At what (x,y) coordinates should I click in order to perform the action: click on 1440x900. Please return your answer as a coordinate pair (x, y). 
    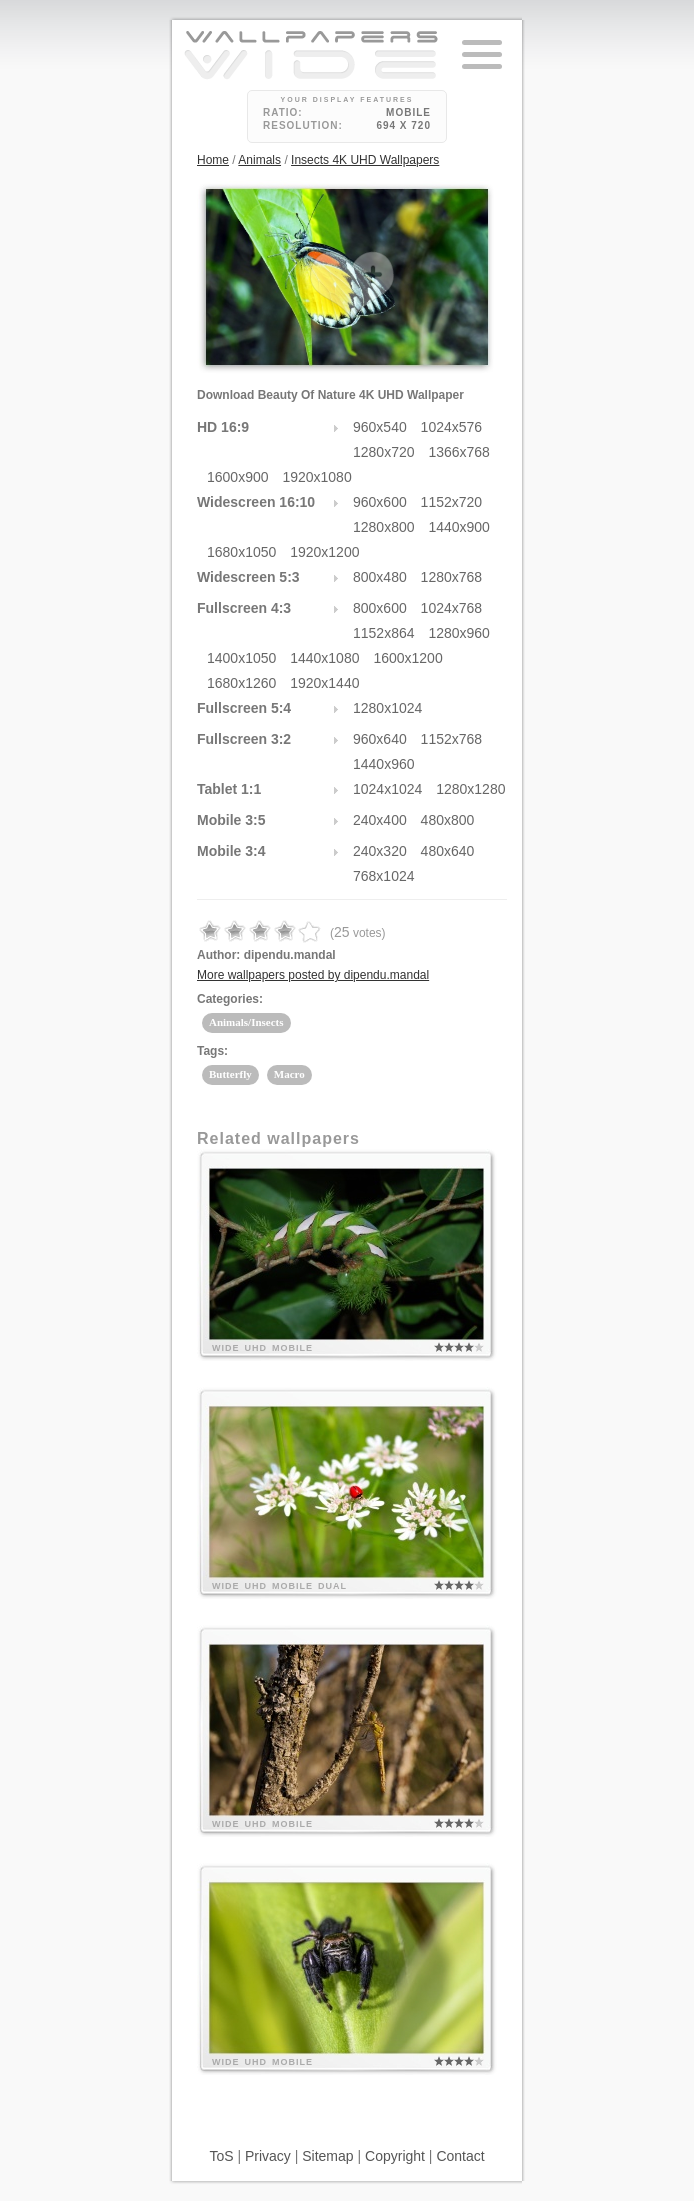
    Looking at the image, I should click on (459, 527).